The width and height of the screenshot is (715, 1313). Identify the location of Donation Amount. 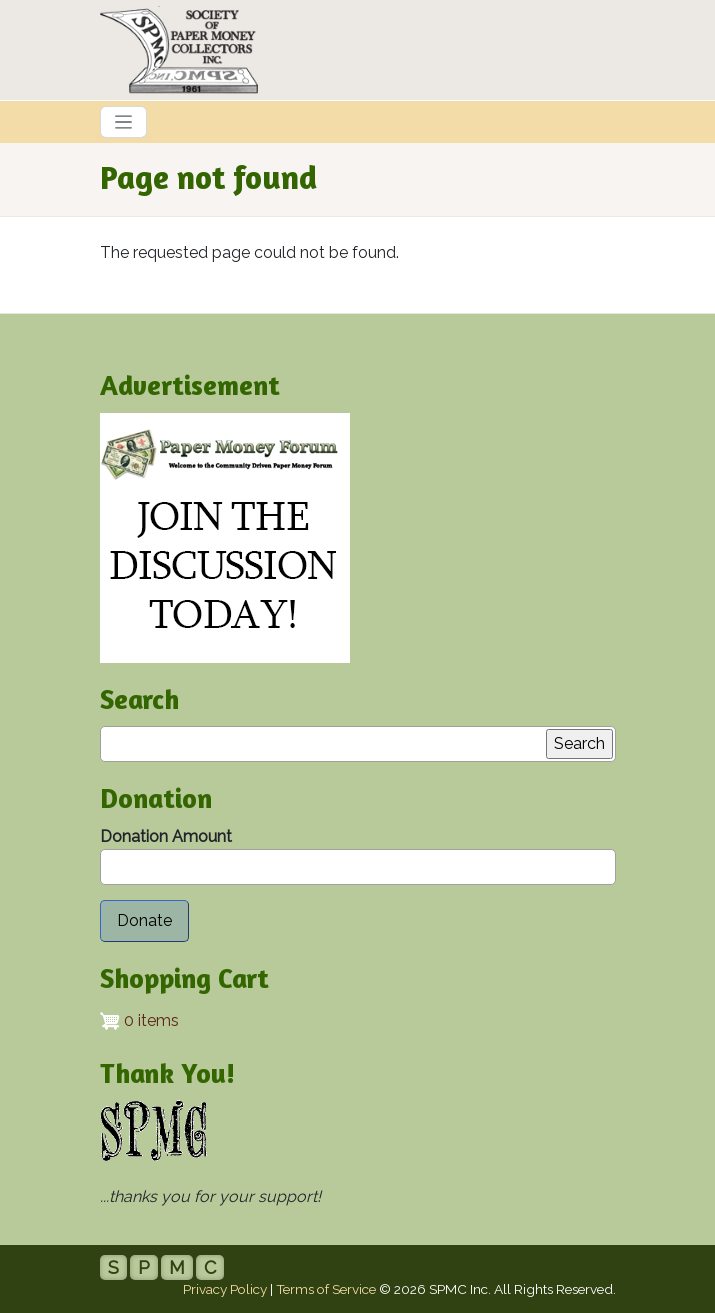
(166, 836).